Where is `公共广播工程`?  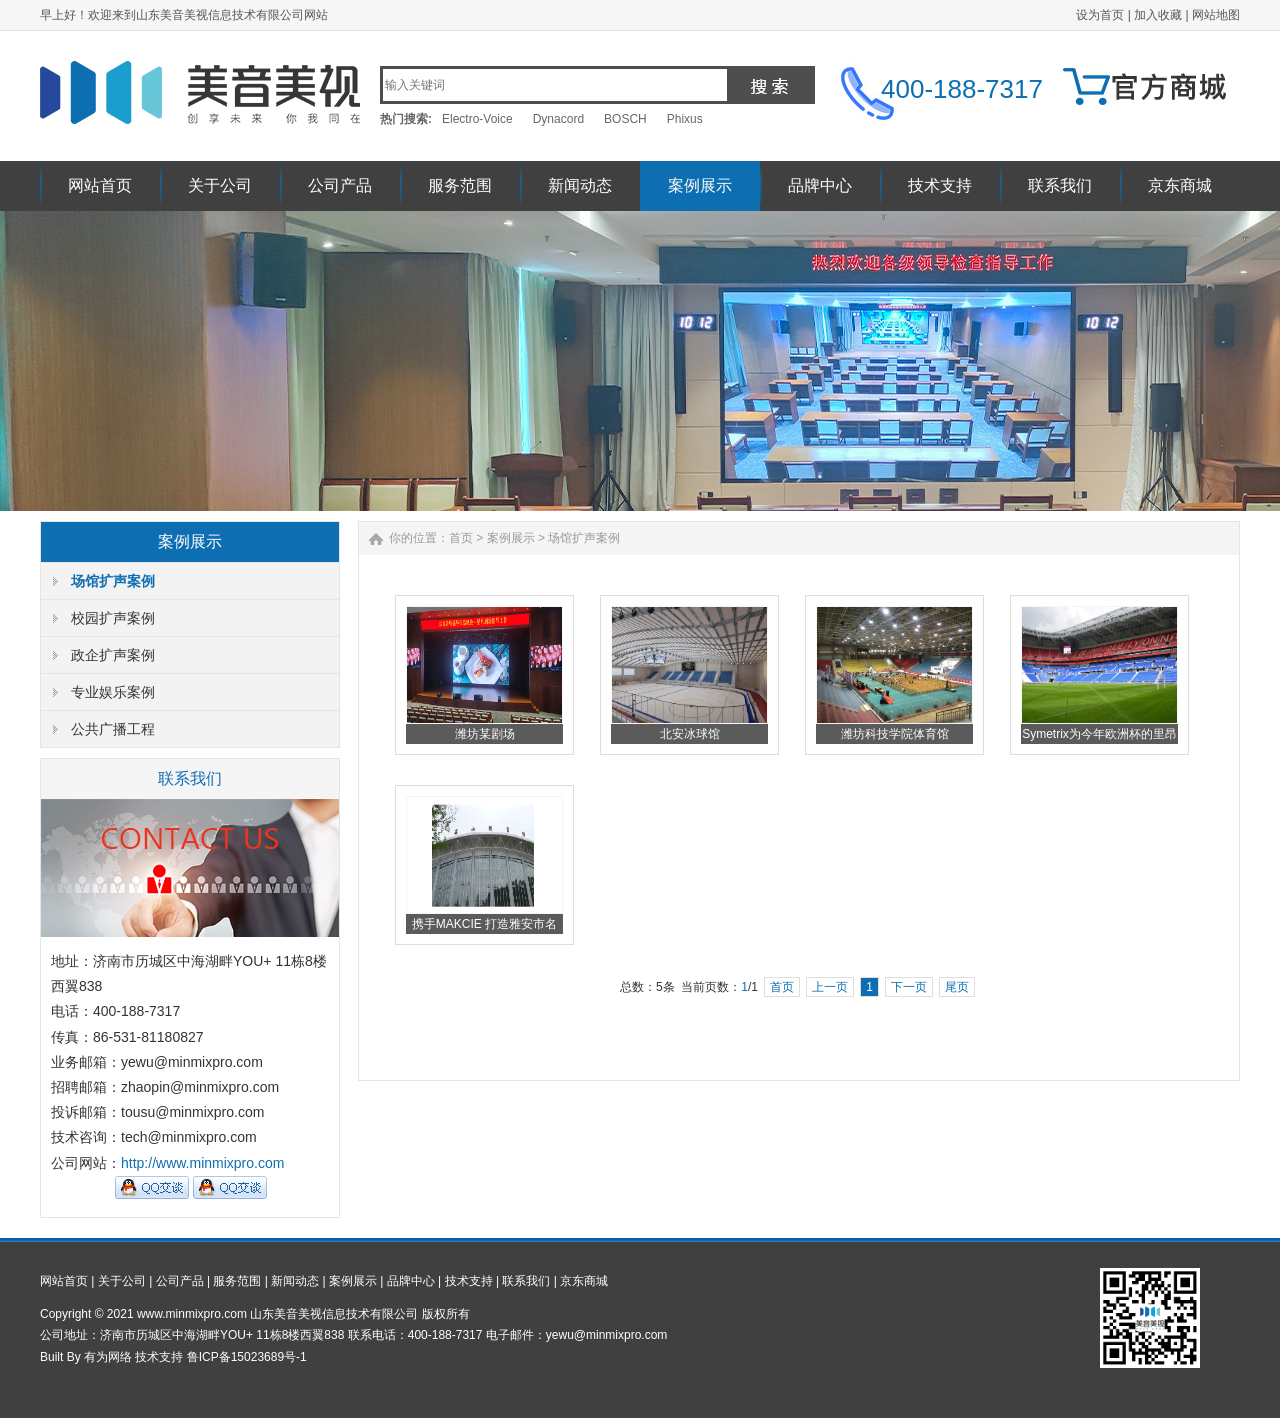 公共广播工程 is located at coordinates (113, 729).